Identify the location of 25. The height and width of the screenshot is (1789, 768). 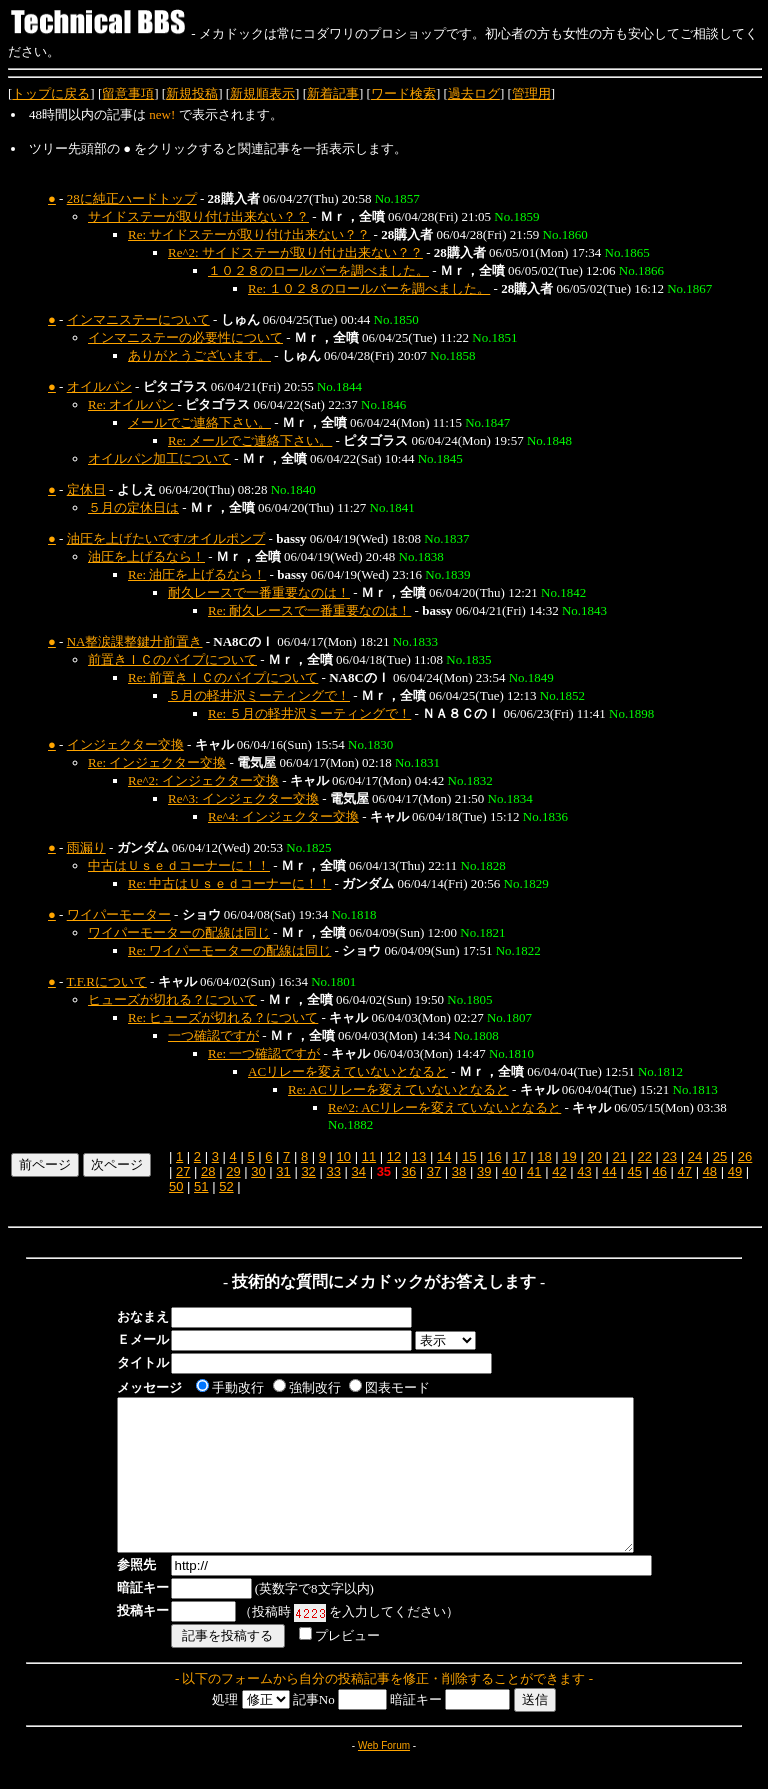
(720, 1156).